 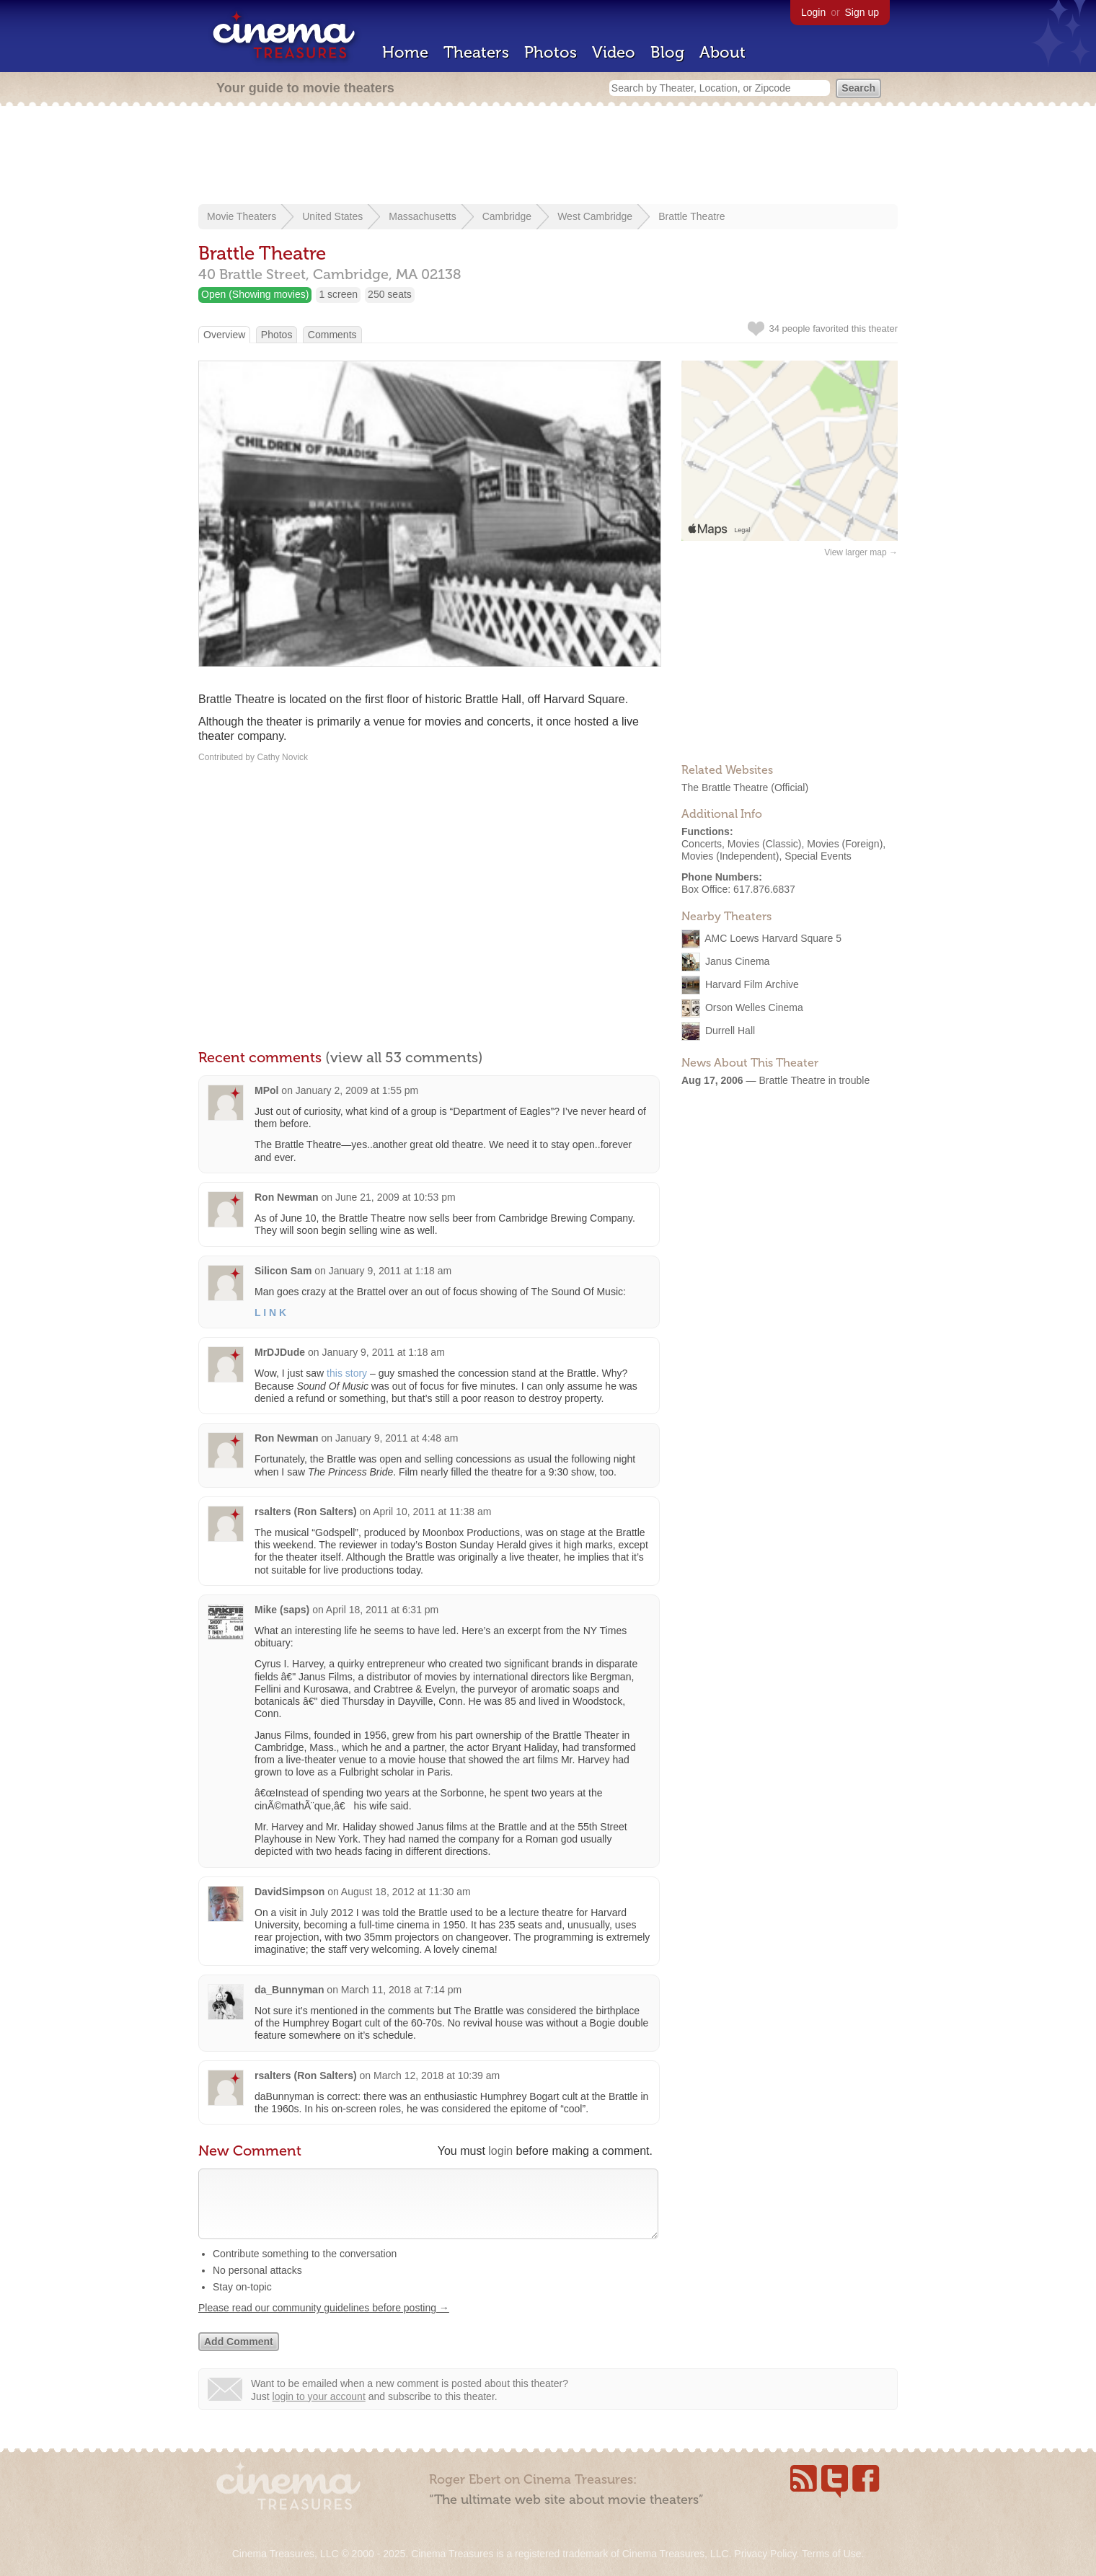 What do you see at coordinates (401, 1989) in the screenshot?
I see `March 11, 2018 at 7:14 pm` at bounding box center [401, 1989].